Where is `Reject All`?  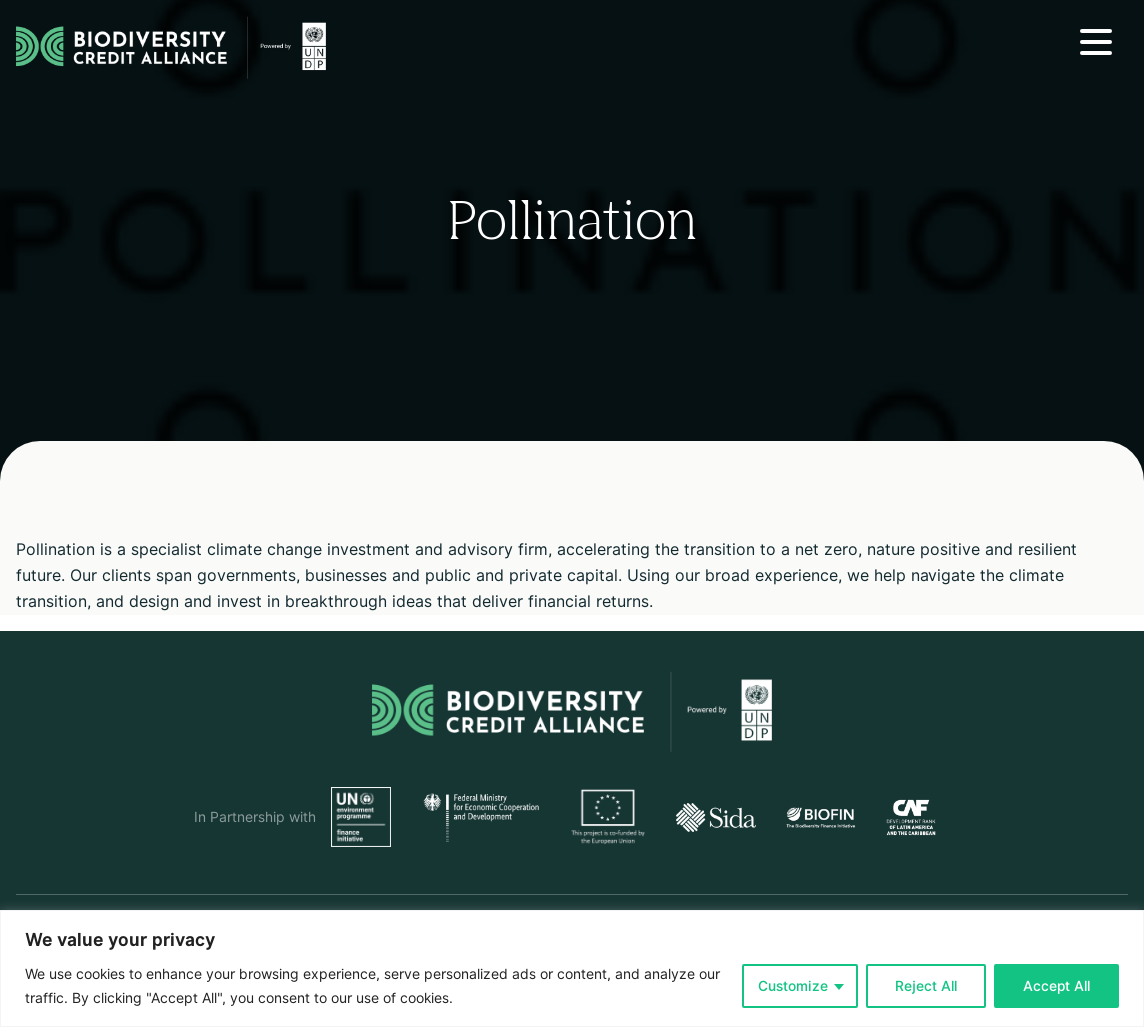 Reject All is located at coordinates (926, 986).